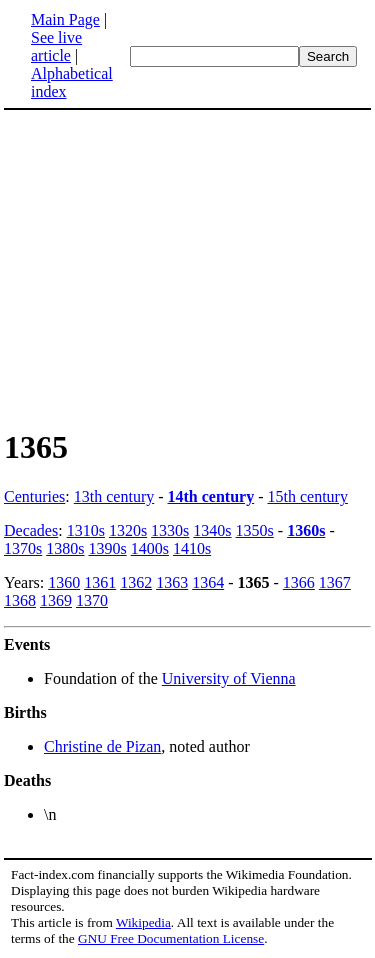 This screenshot has height=958, width=375. Describe the element at coordinates (299, 582) in the screenshot. I see `1366` at that location.